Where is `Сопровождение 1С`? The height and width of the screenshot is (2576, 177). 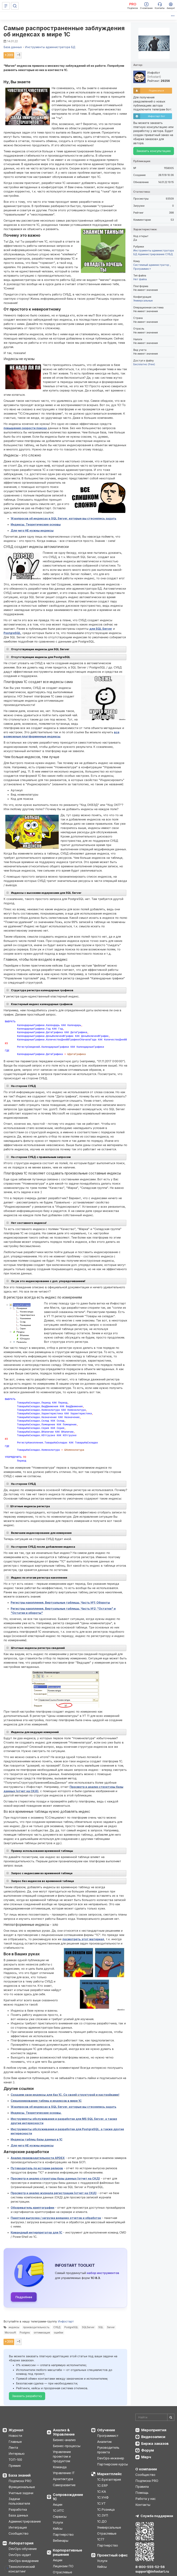
Сопровождение 1С is located at coordinates (68, 2497).